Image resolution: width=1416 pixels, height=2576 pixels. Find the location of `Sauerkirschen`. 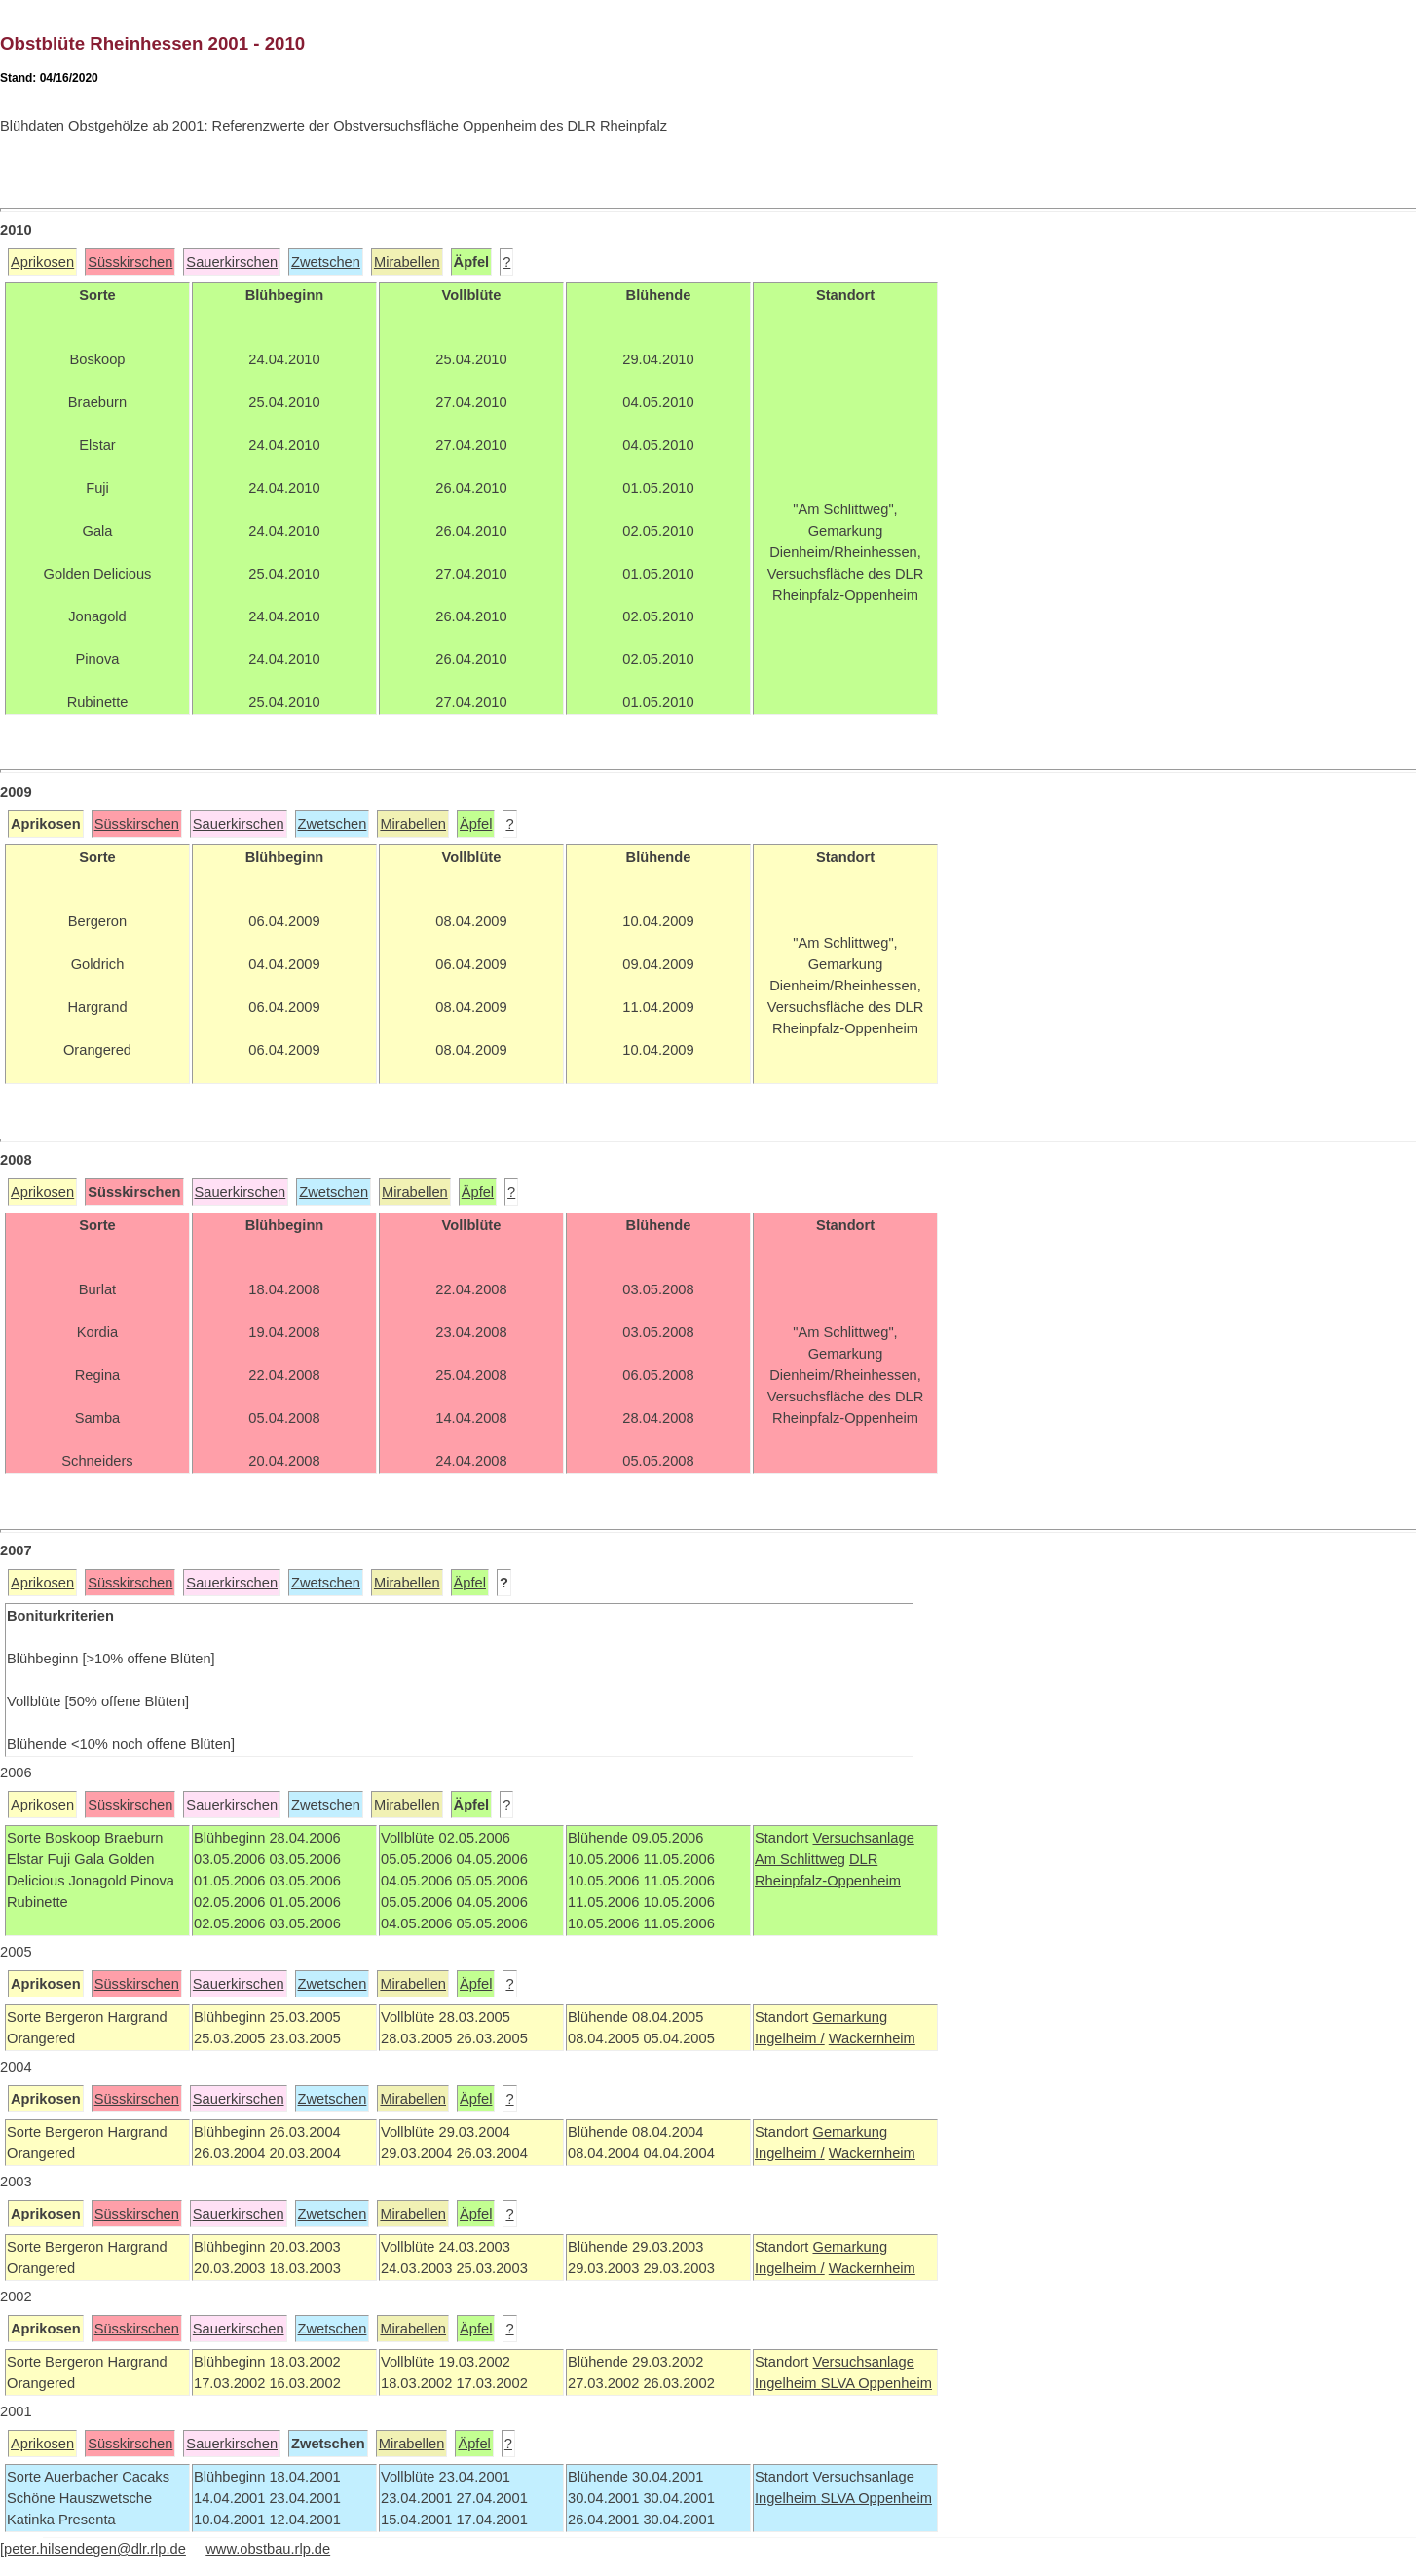

Sauerkirschen is located at coordinates (232, 262).